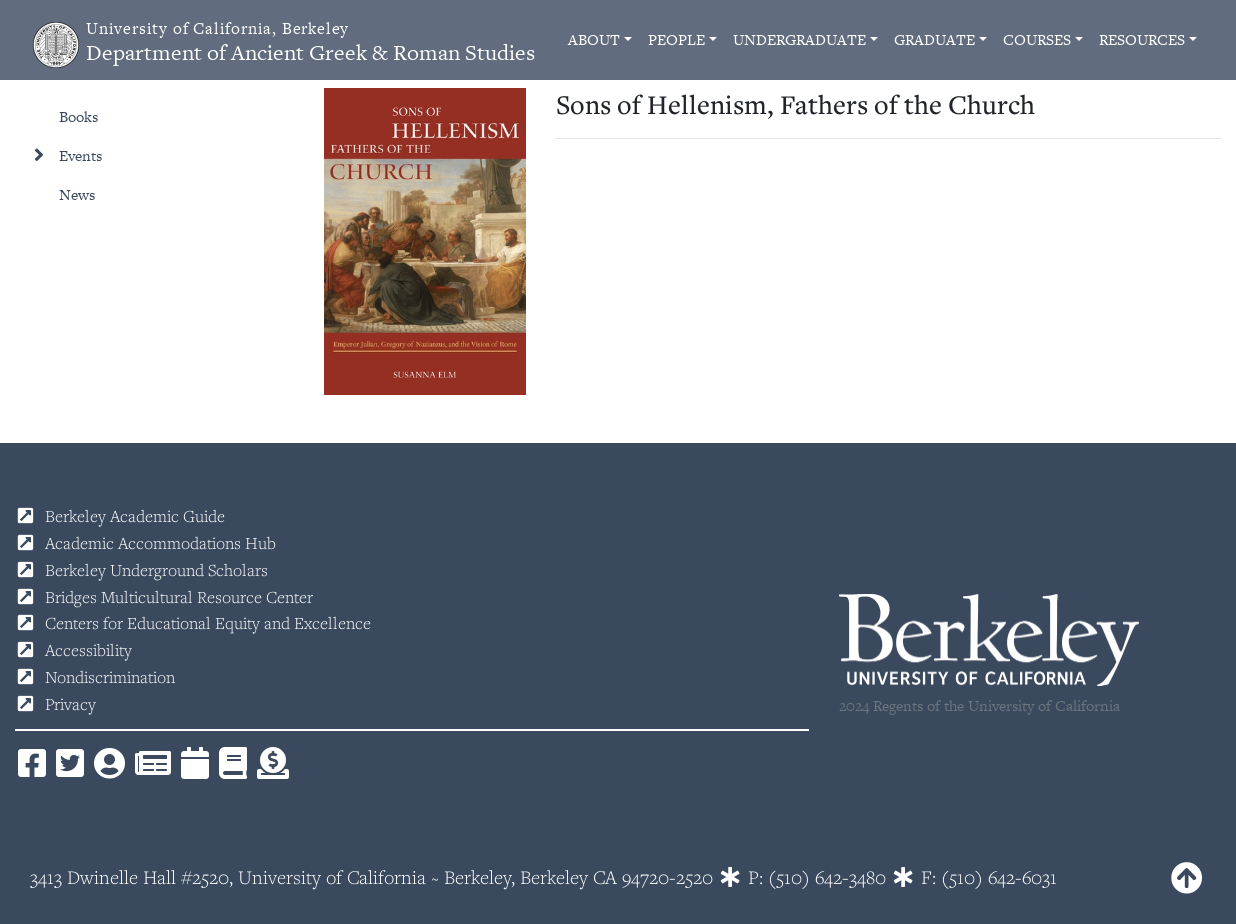 The image size is (1236, 924). Describe the element at coordinates (110, 677) in the screenshot. I see `Nondiscrimination` at that location.